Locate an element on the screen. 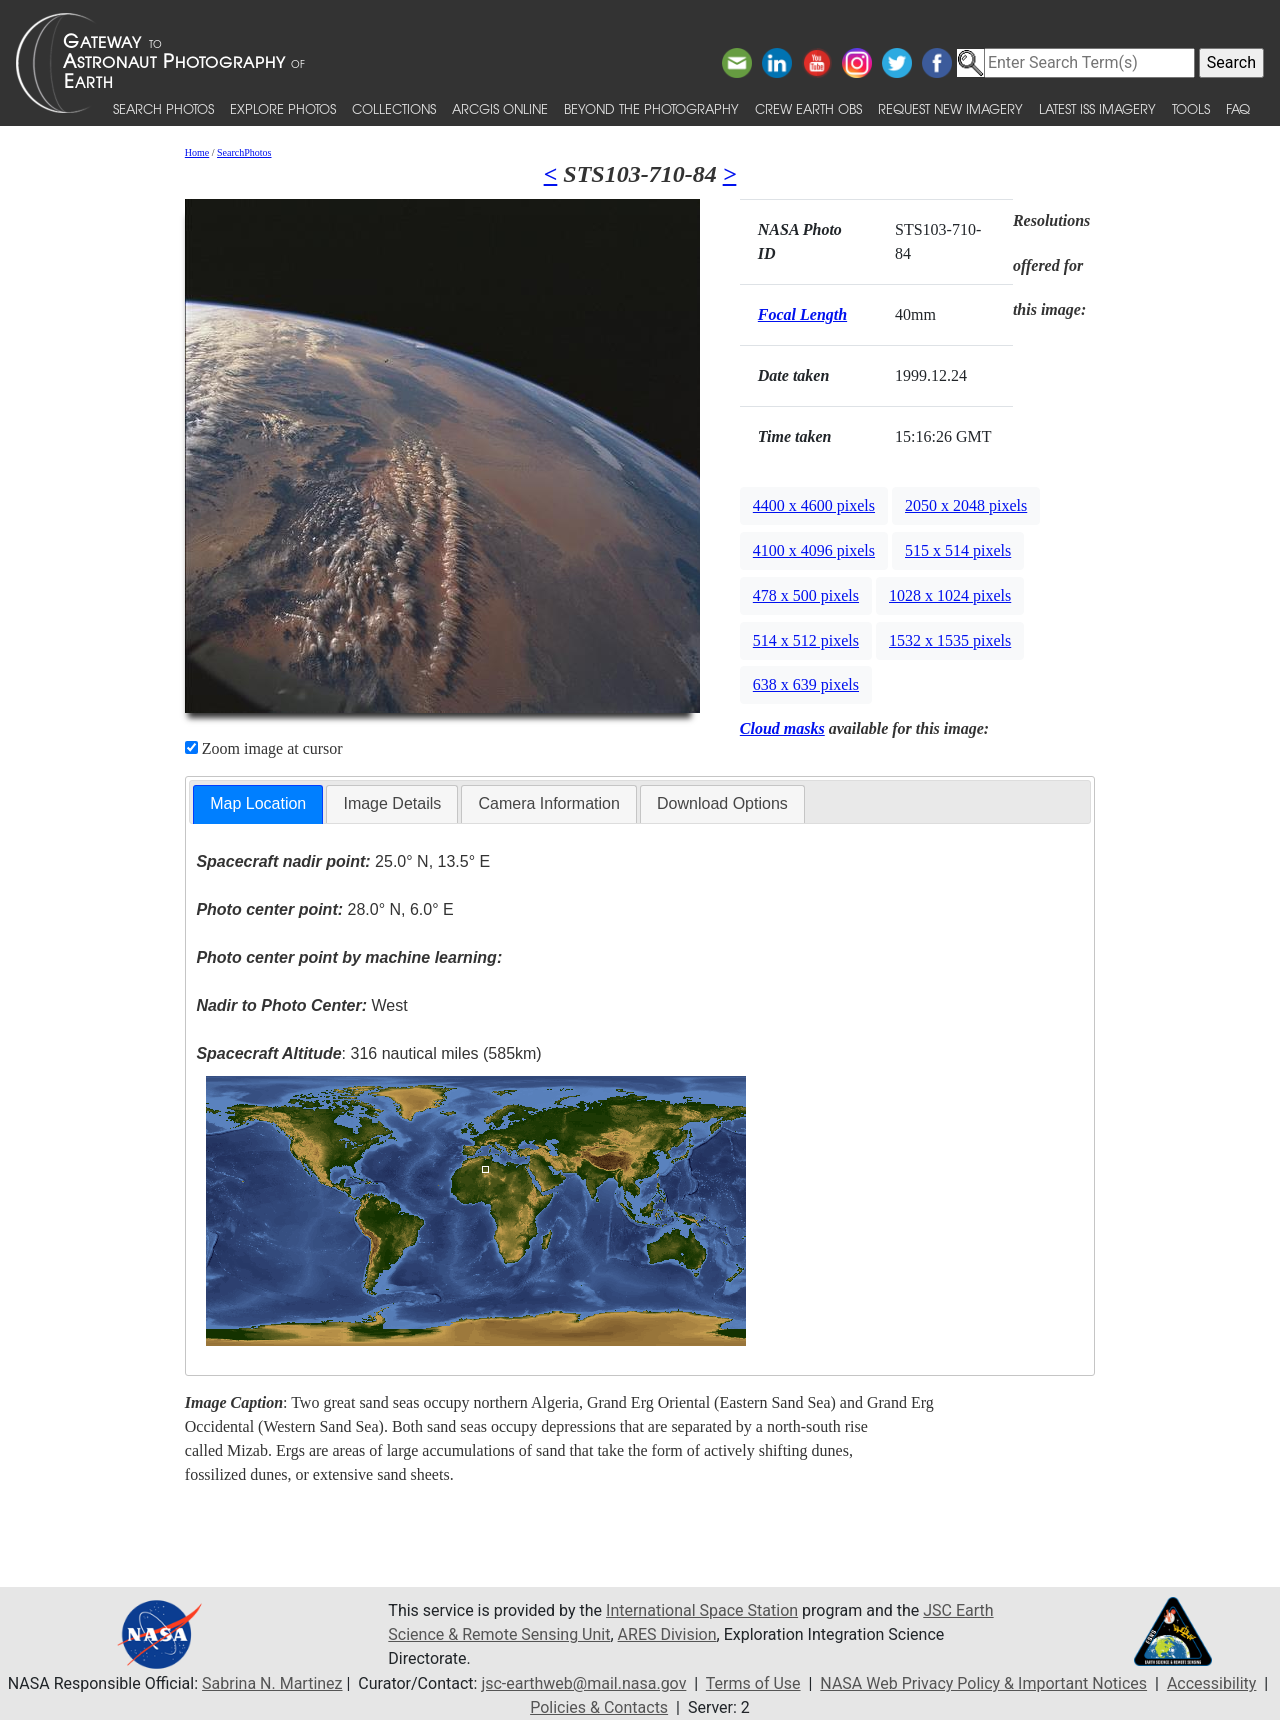 Image resolution: width=1280 pixels, height=1720 pixels. SearchPhotos is located at coordinates (244, 152).